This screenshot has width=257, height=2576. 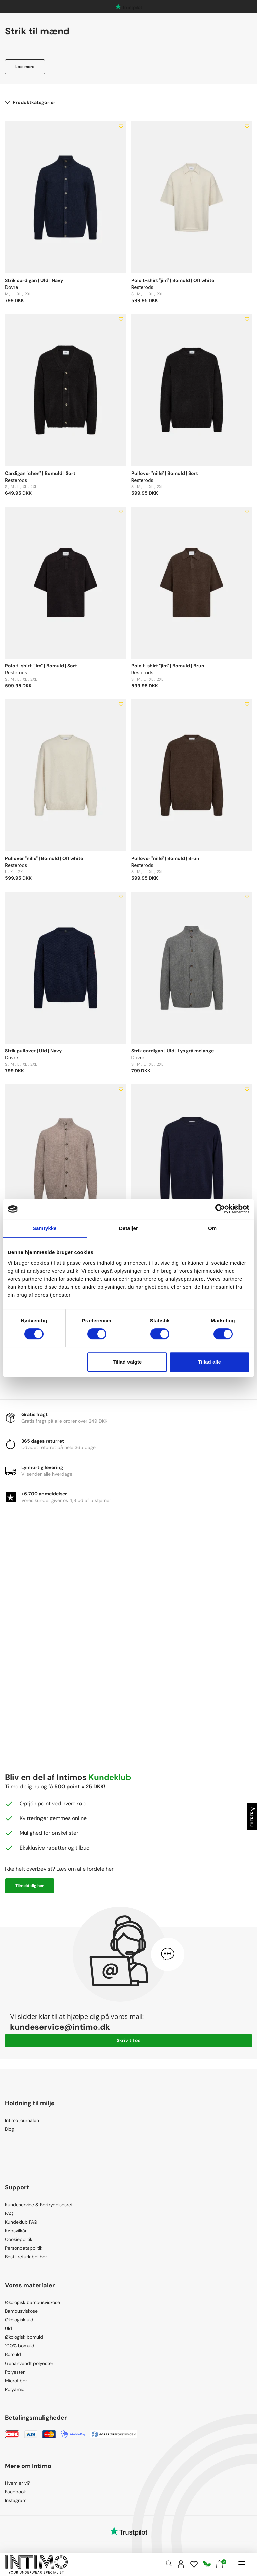 I want to click on Økologisk uld, so click(x=19, y=2320).